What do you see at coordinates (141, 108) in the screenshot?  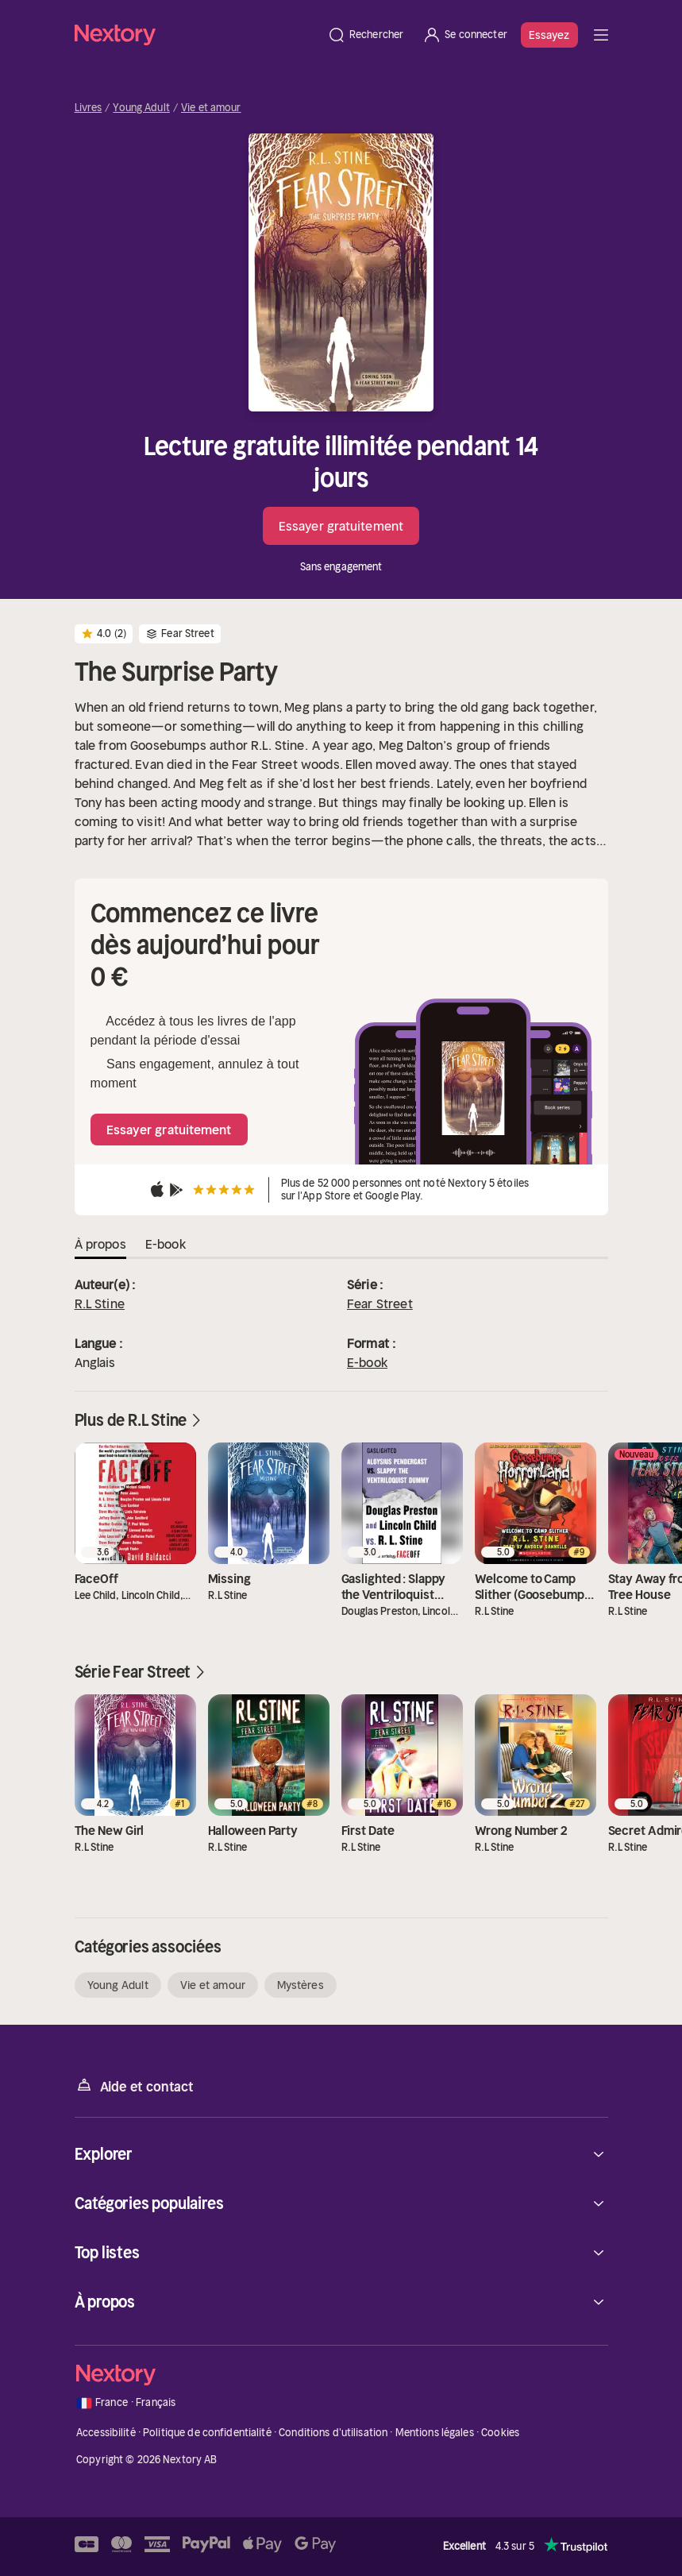 I see `Young Adult` at bounding box center [141, 108].